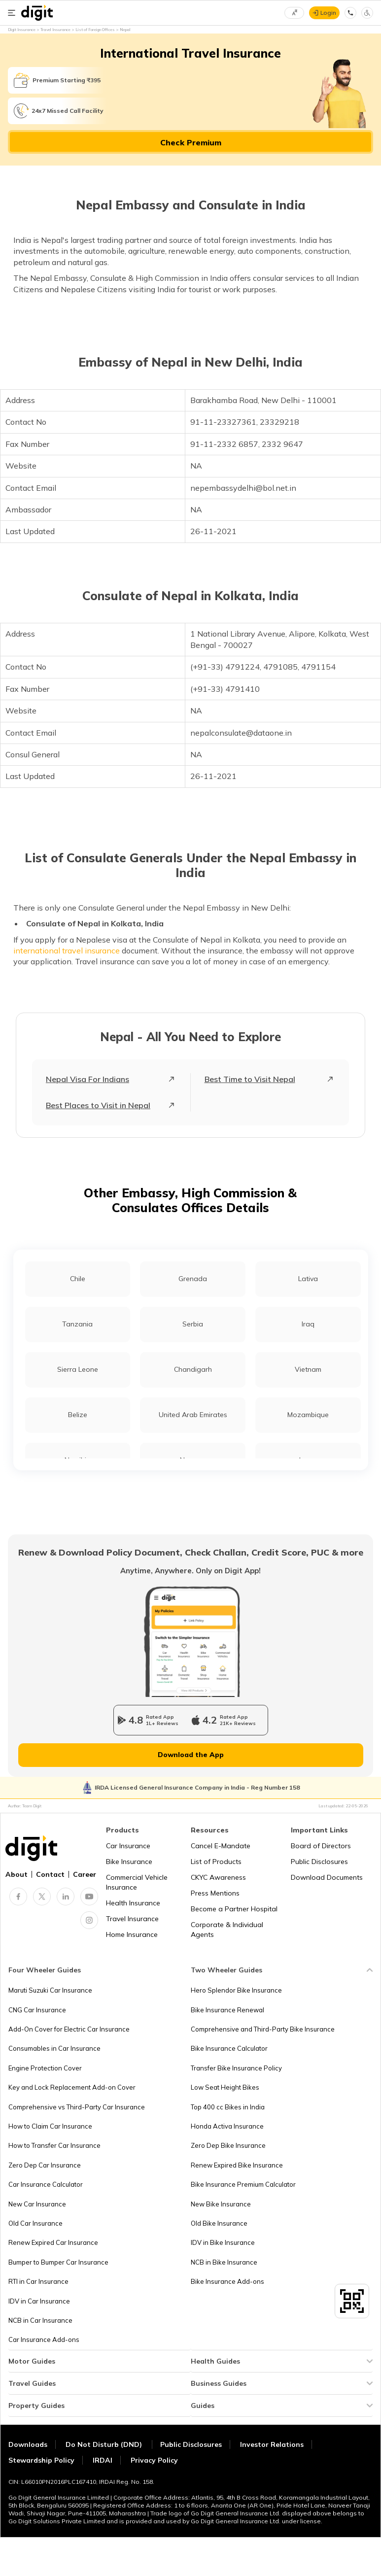  What do you see at coordinates (16, 1874) in the screenshot?
I see `About` at bounding box center [16, 1874].